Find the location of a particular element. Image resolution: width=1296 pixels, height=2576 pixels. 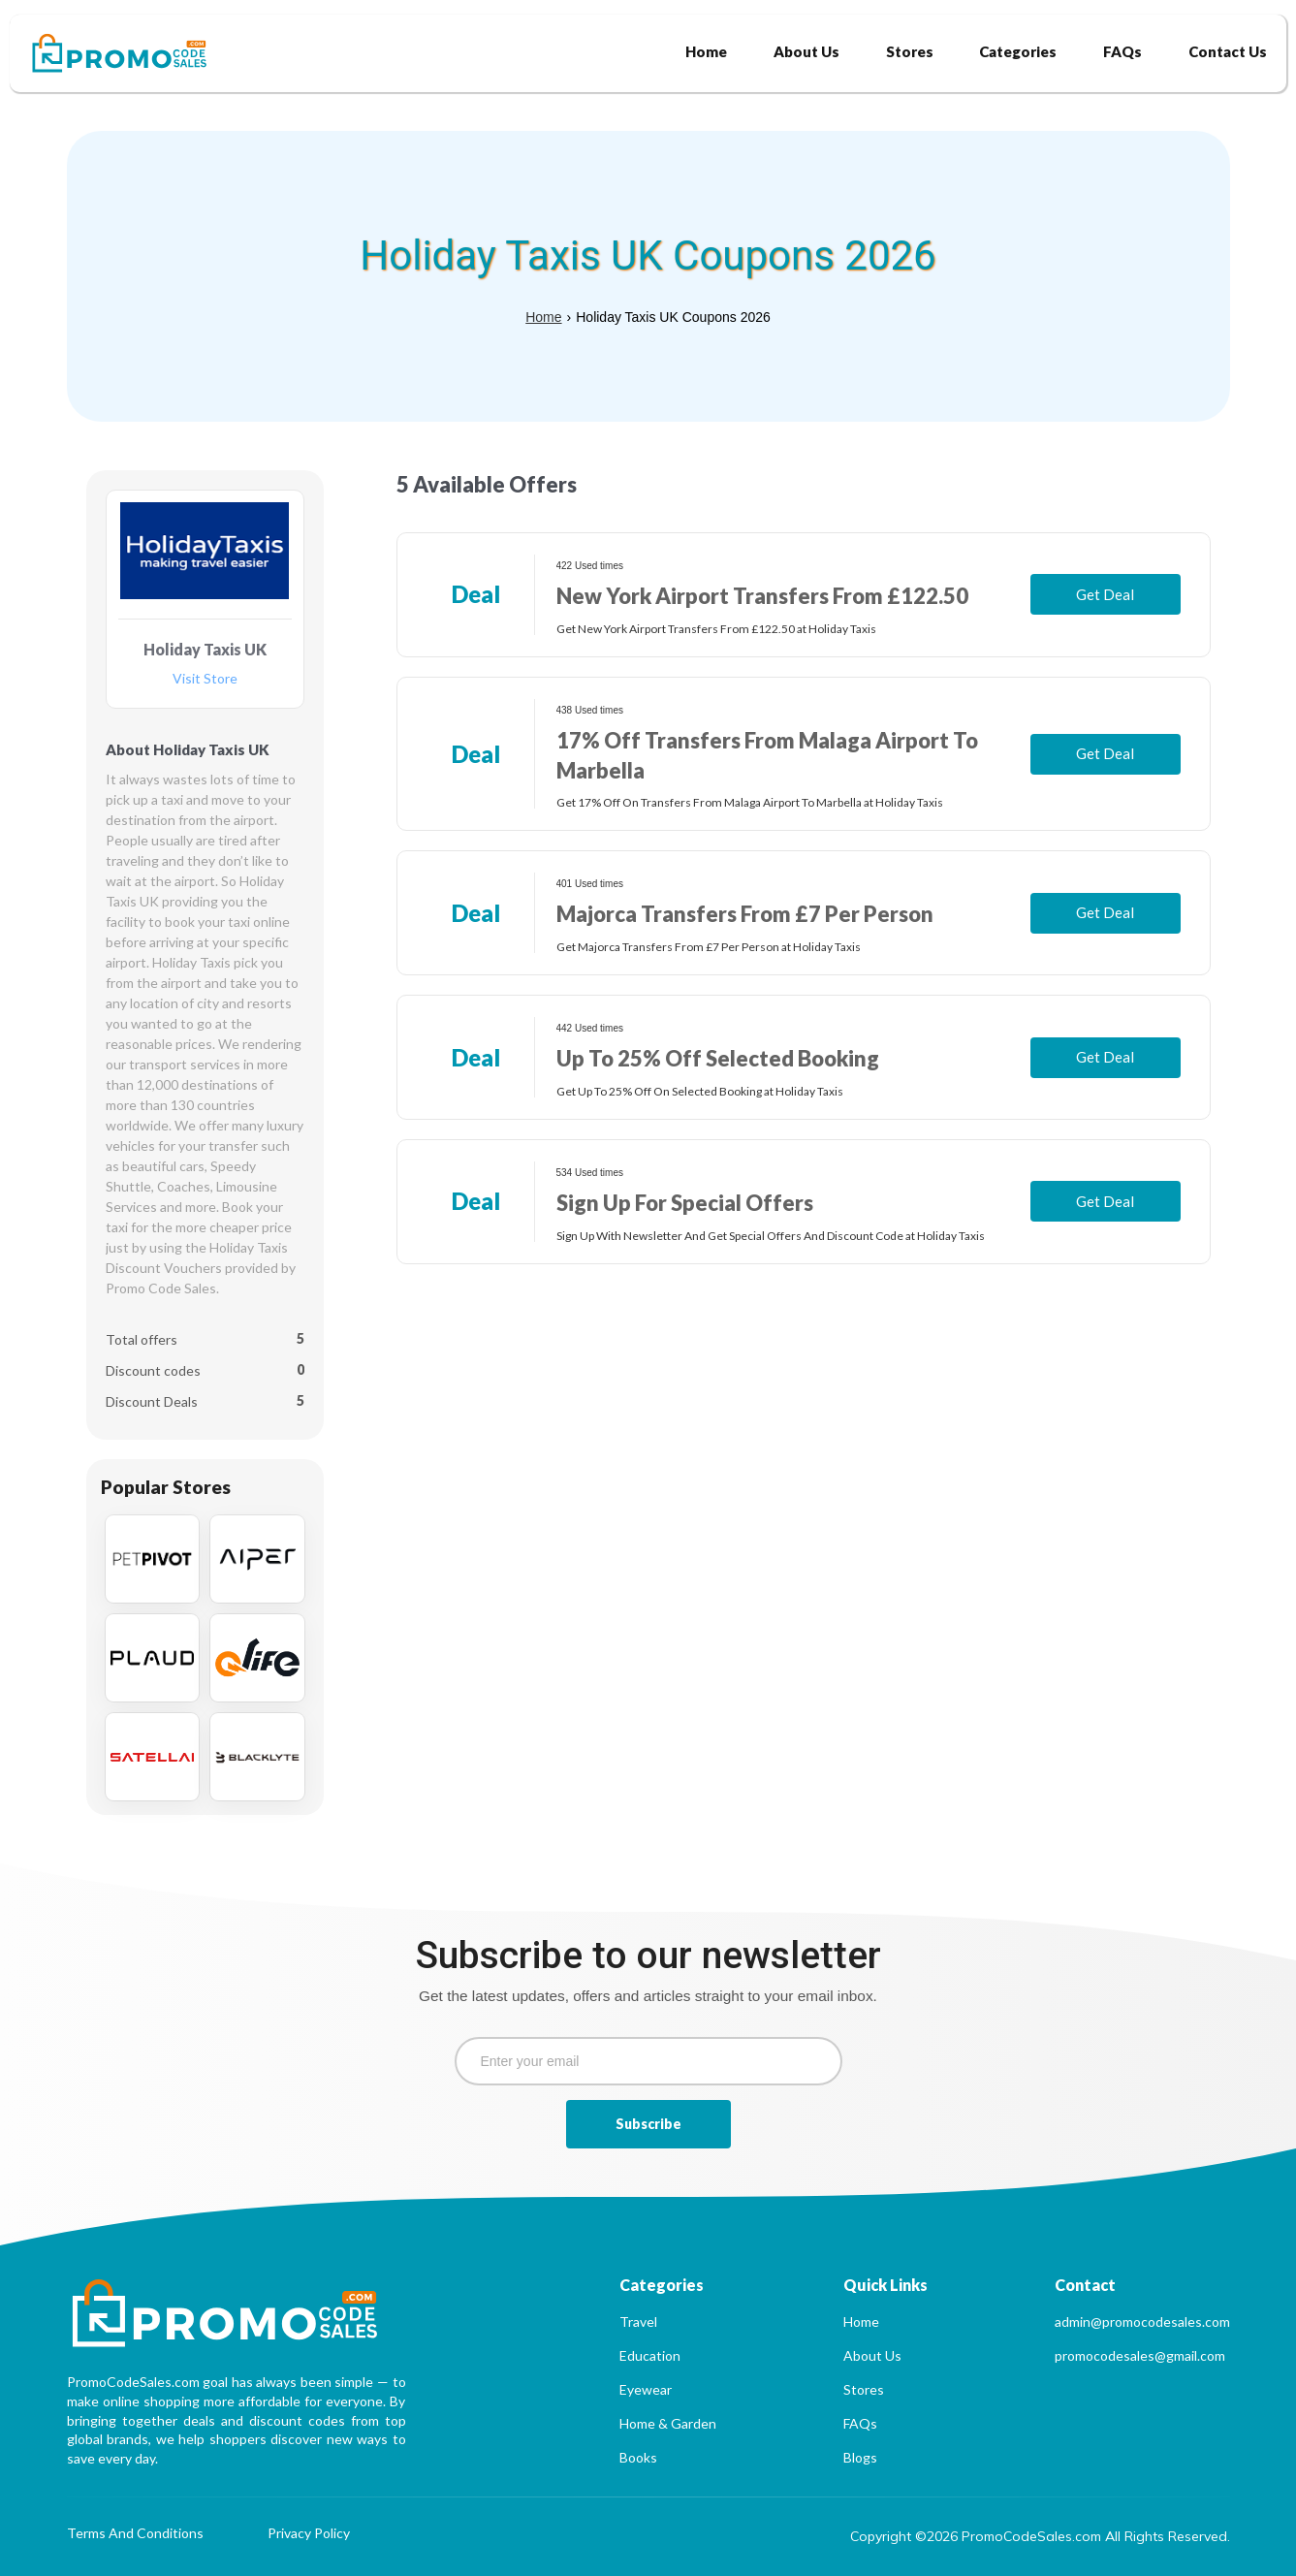

Blogs is located at coordinates (860, 2457).